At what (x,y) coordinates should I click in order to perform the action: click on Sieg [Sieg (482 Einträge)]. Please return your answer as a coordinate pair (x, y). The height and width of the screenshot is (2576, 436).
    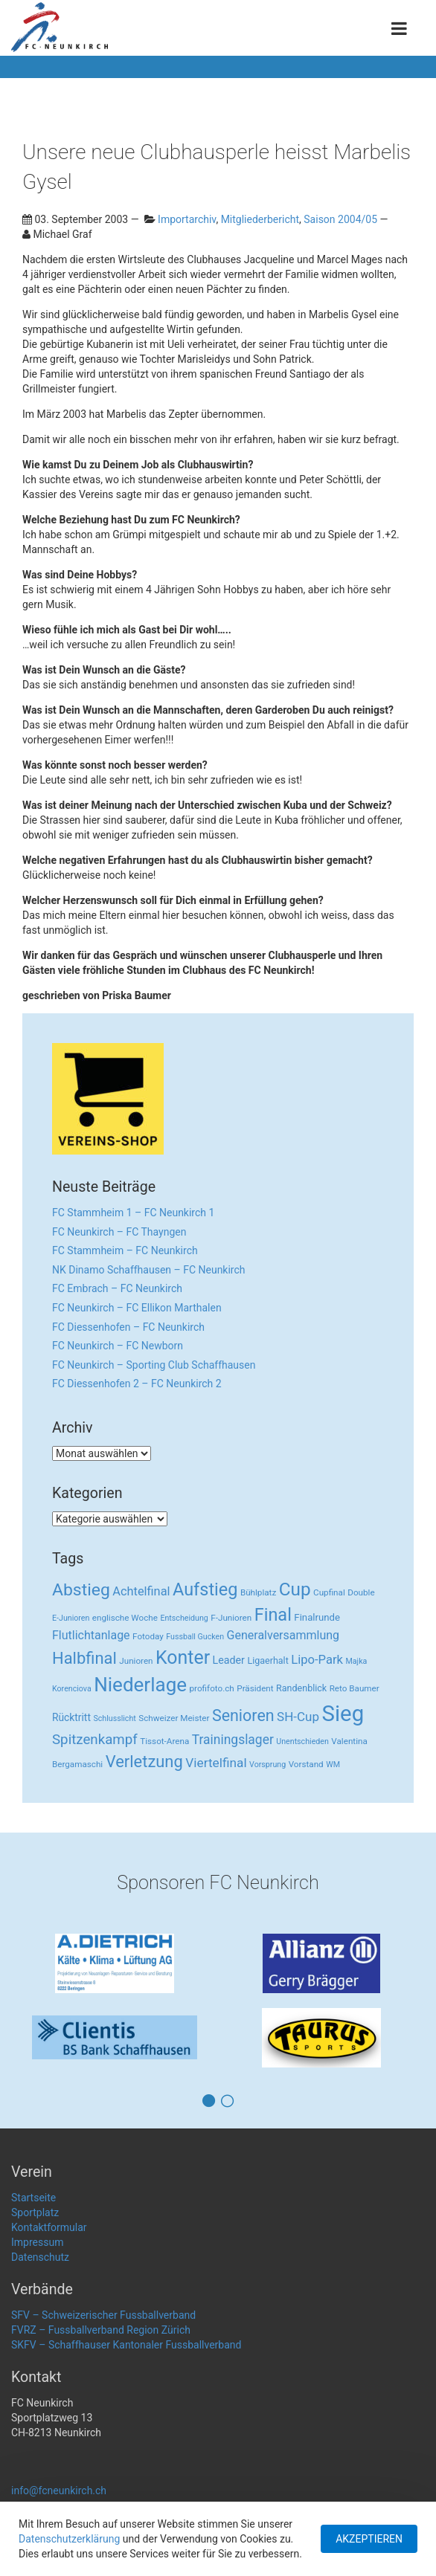
    Looking at the image, I should click on (343, 1713).